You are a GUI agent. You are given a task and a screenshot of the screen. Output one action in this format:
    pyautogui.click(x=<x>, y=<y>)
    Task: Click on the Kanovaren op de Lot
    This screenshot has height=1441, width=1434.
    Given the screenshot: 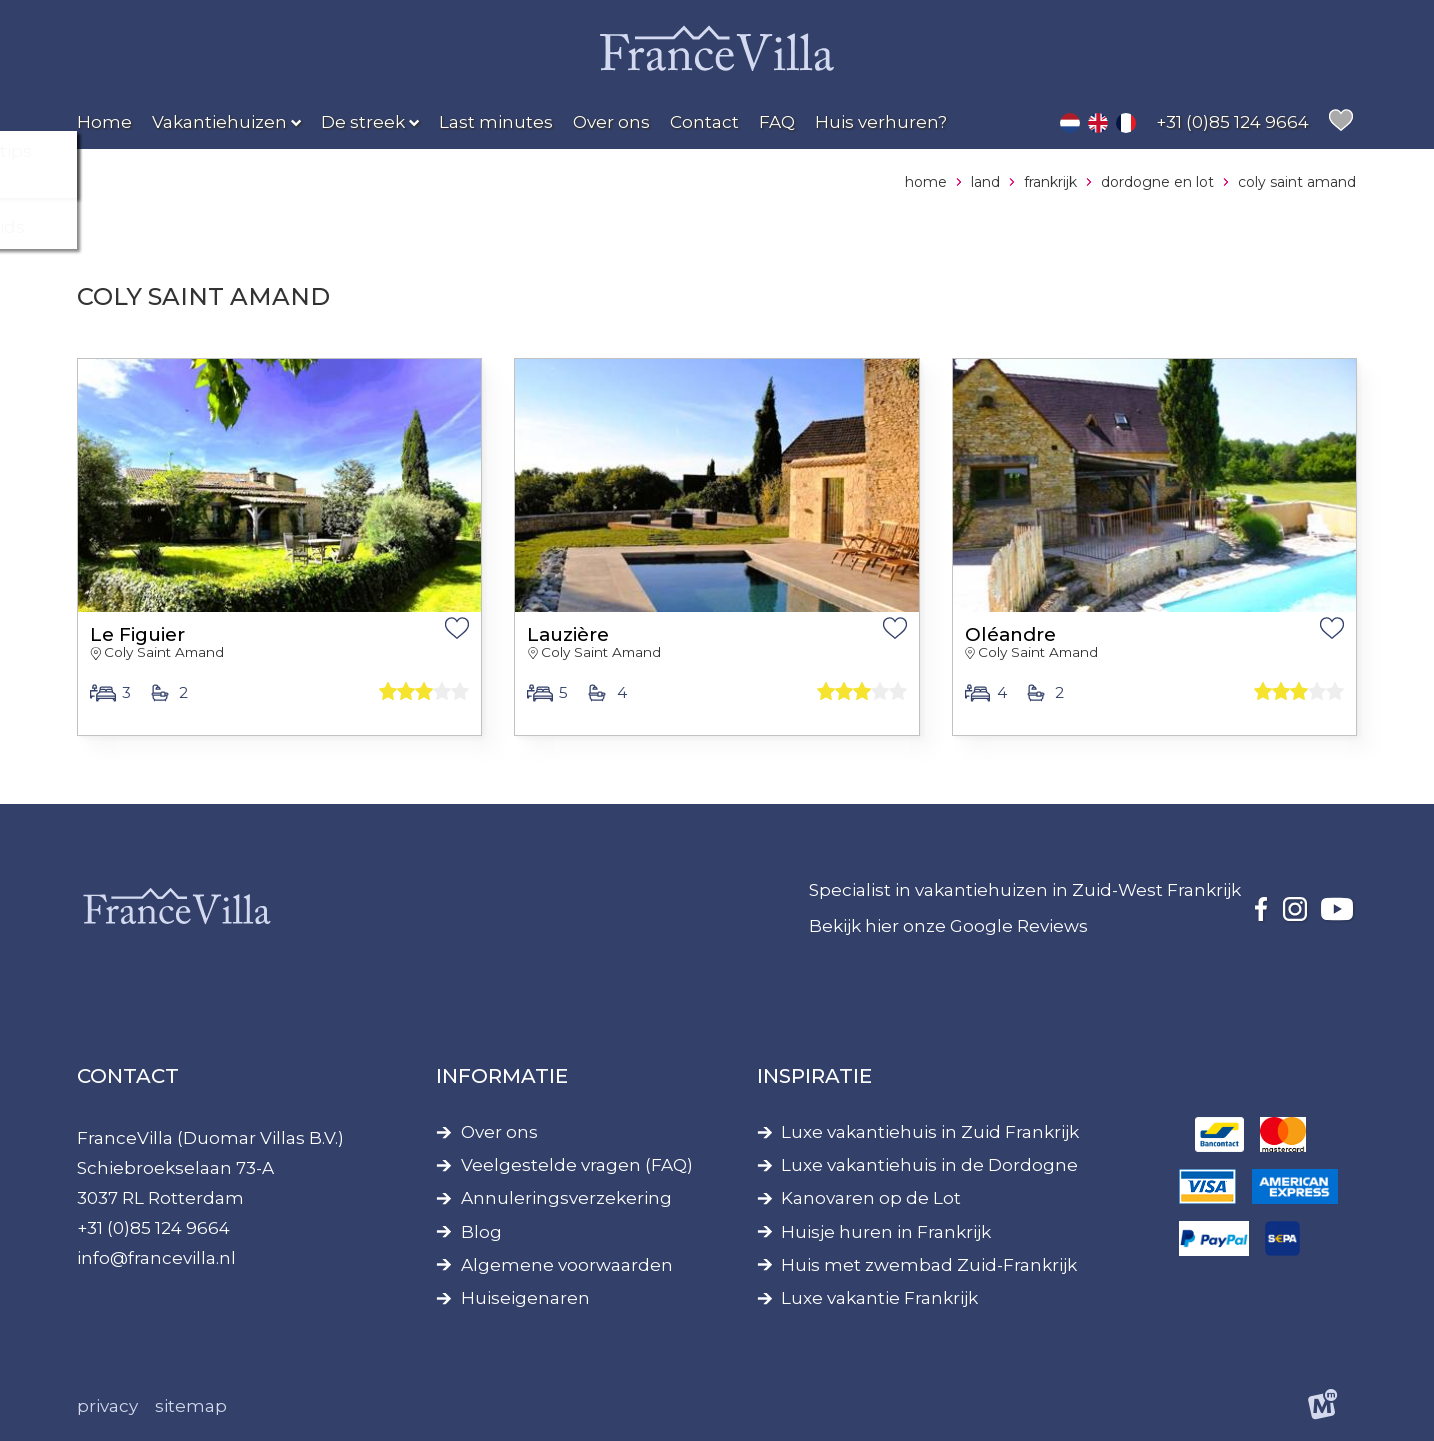 What is the action you would take?
    pyautogui.click(x=871, y=1198)
    